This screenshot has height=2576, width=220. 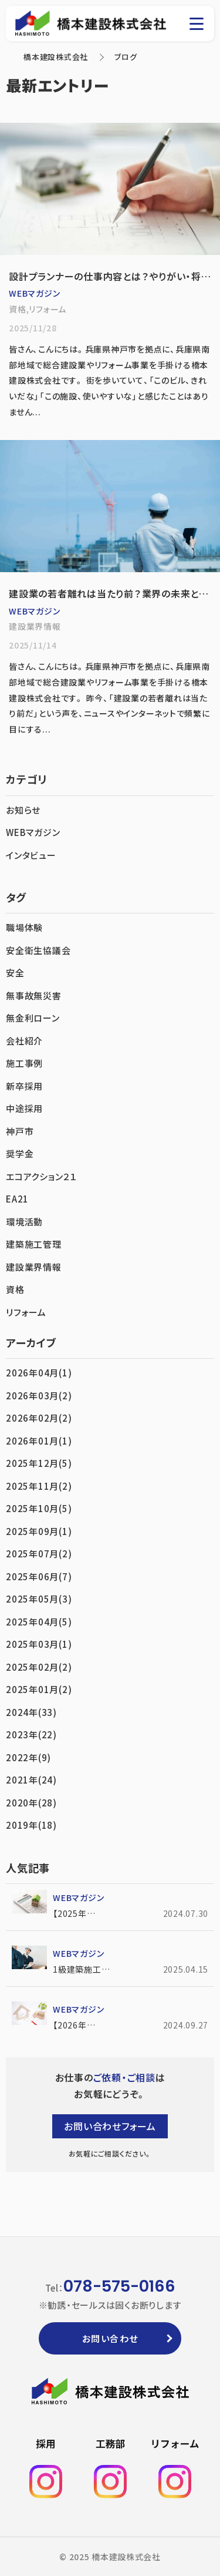 What do you see at coordinates (24, 927) in the screenshot?
I see `職場体験` at bounding box center [24, 927].